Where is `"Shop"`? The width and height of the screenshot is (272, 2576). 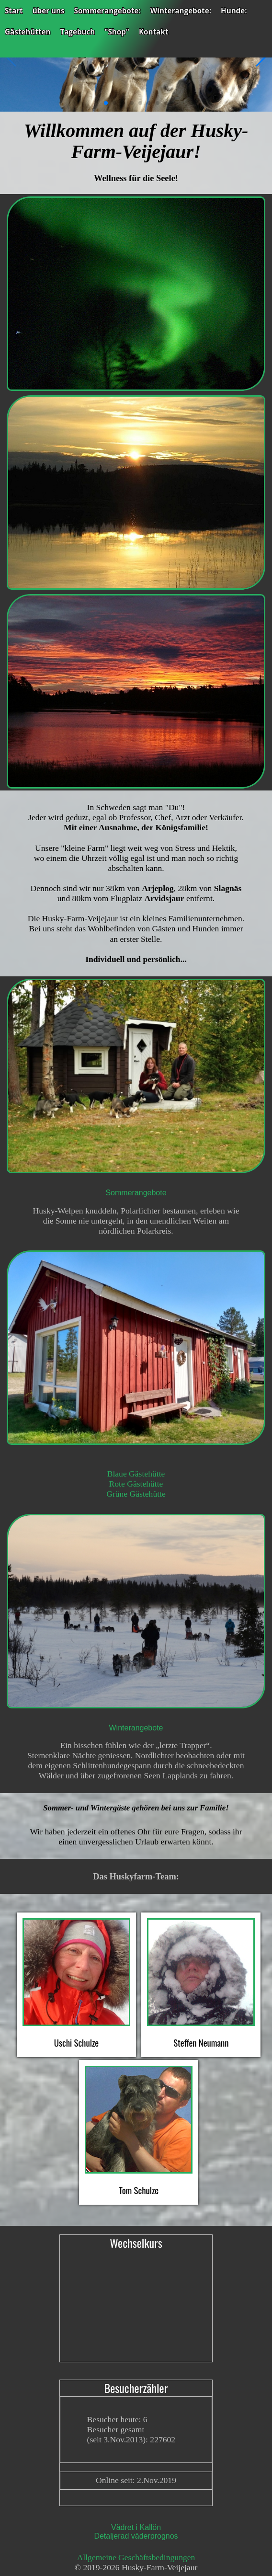 "Shop" is located at coordinates (116, 31).